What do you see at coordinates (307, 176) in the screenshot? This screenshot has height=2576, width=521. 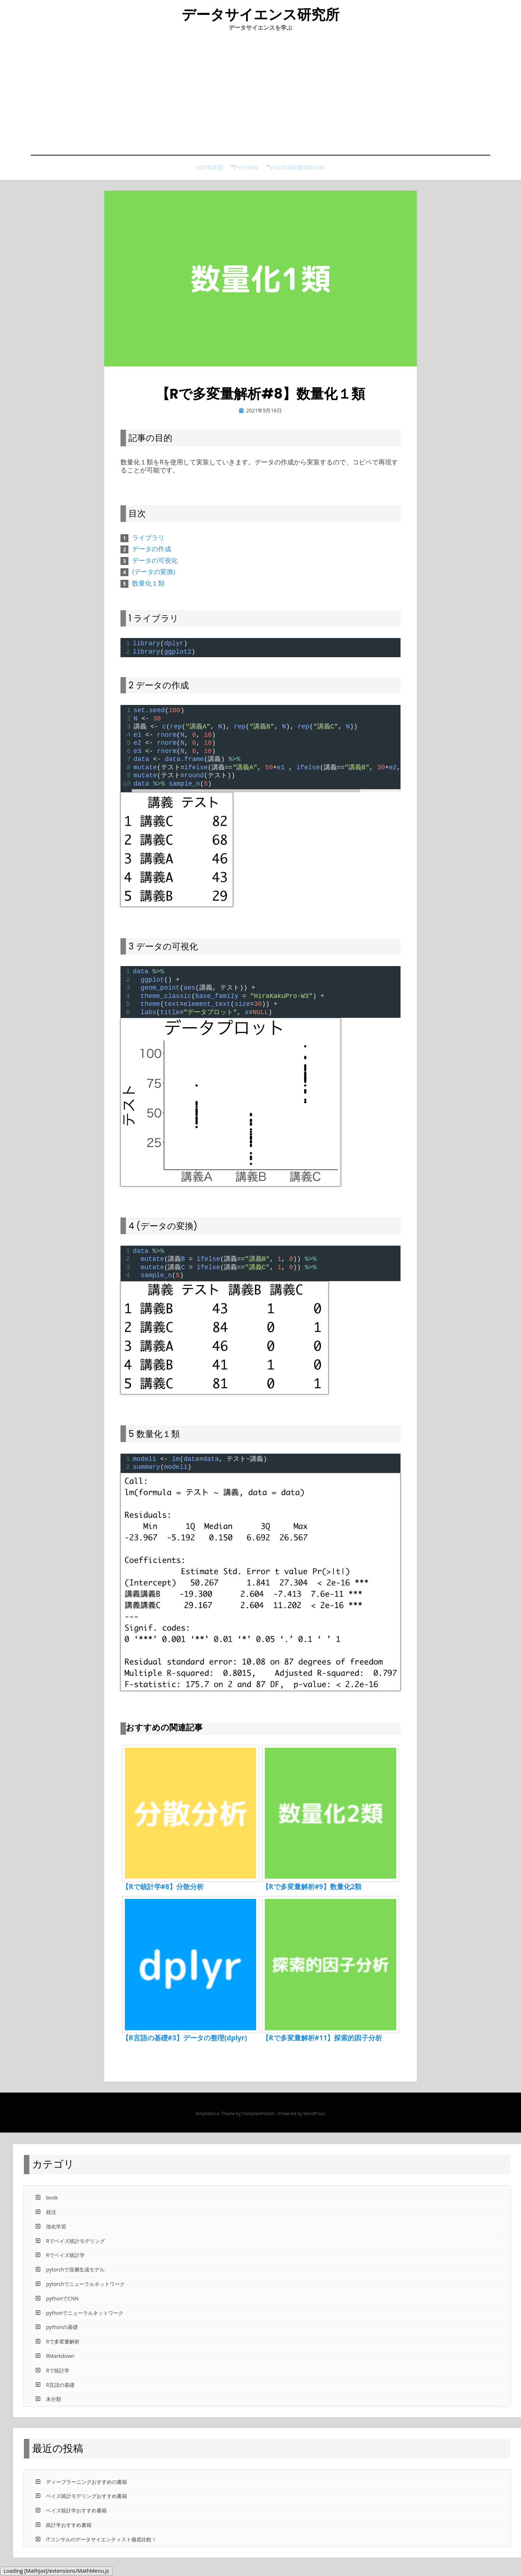 I see `就活` at bounding box center [307, 176].